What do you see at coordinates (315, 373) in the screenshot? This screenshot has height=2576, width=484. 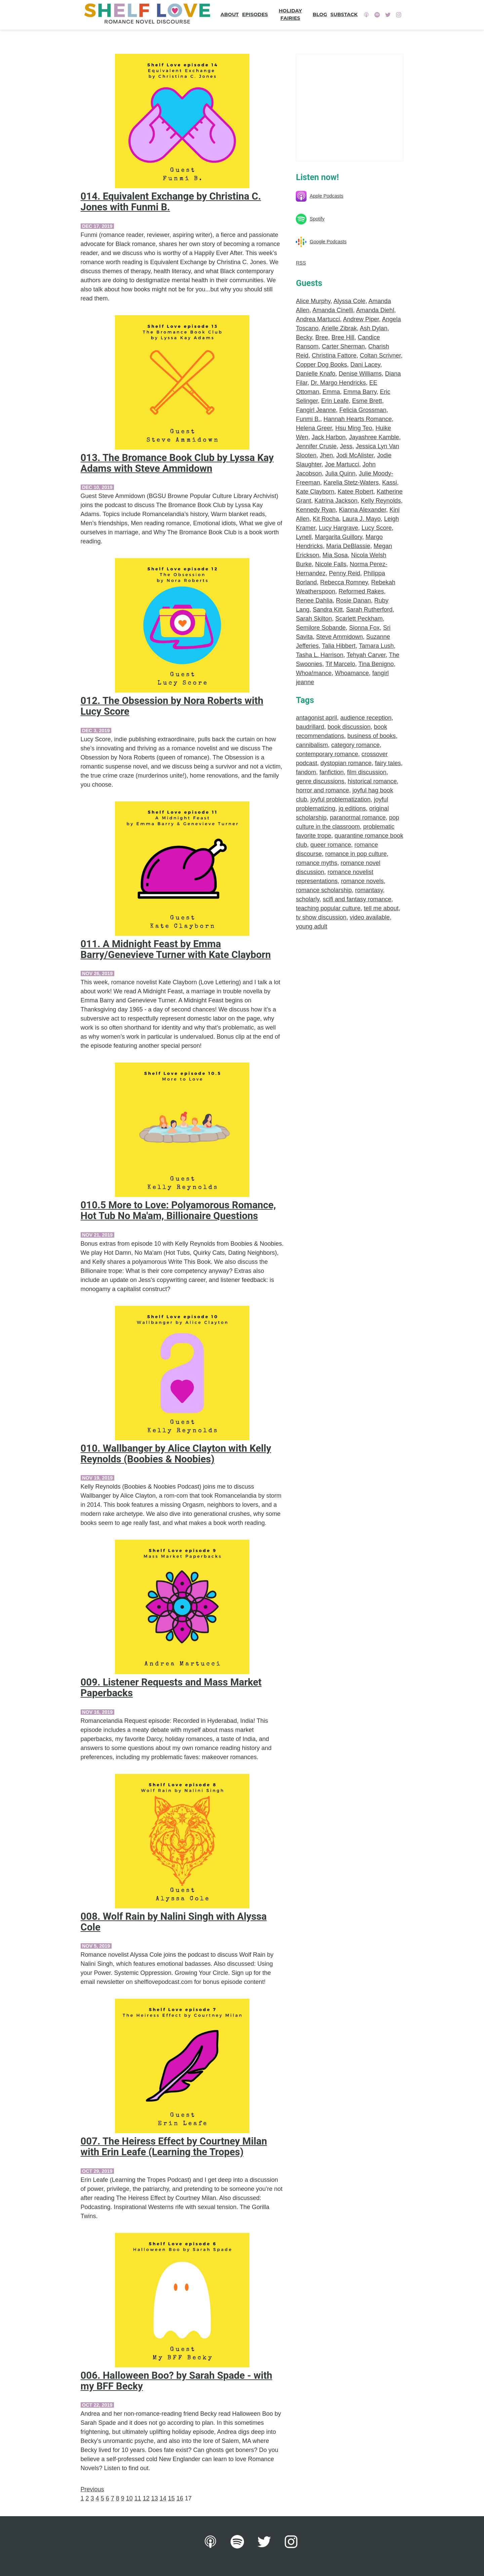 I see `Danielle Knafo` at bounding box center [315, 373].